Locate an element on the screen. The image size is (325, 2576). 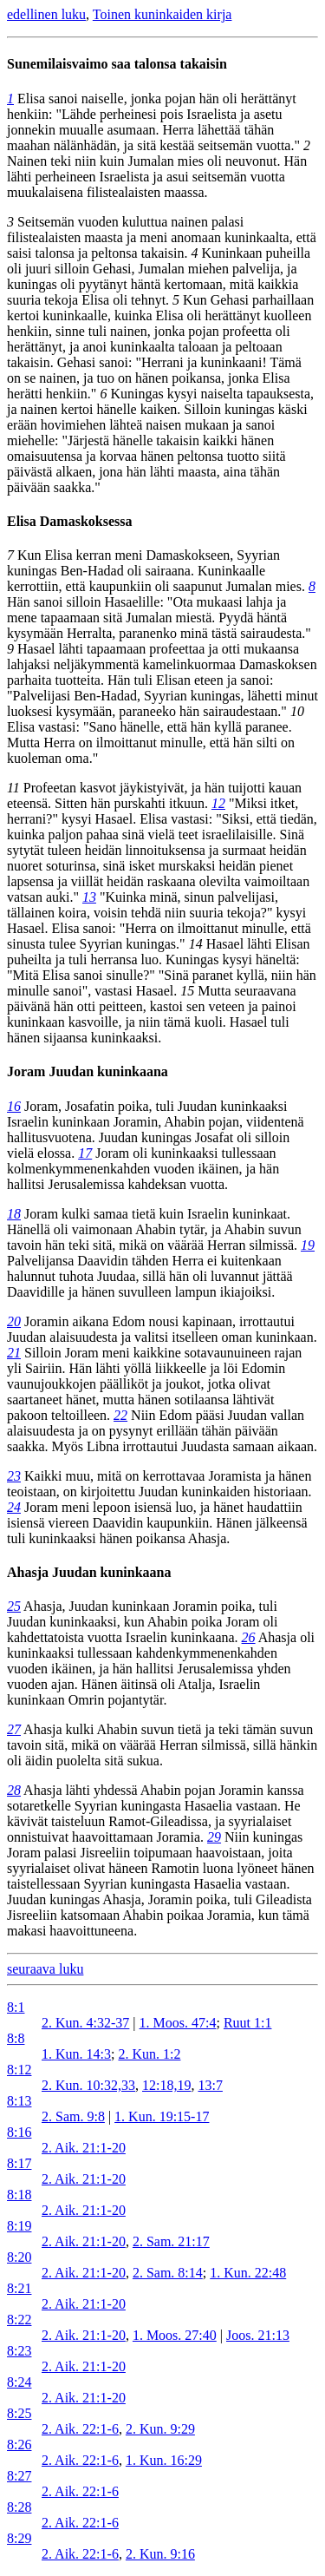
Joos. 21:13 is located at coordinates (257, 2335).